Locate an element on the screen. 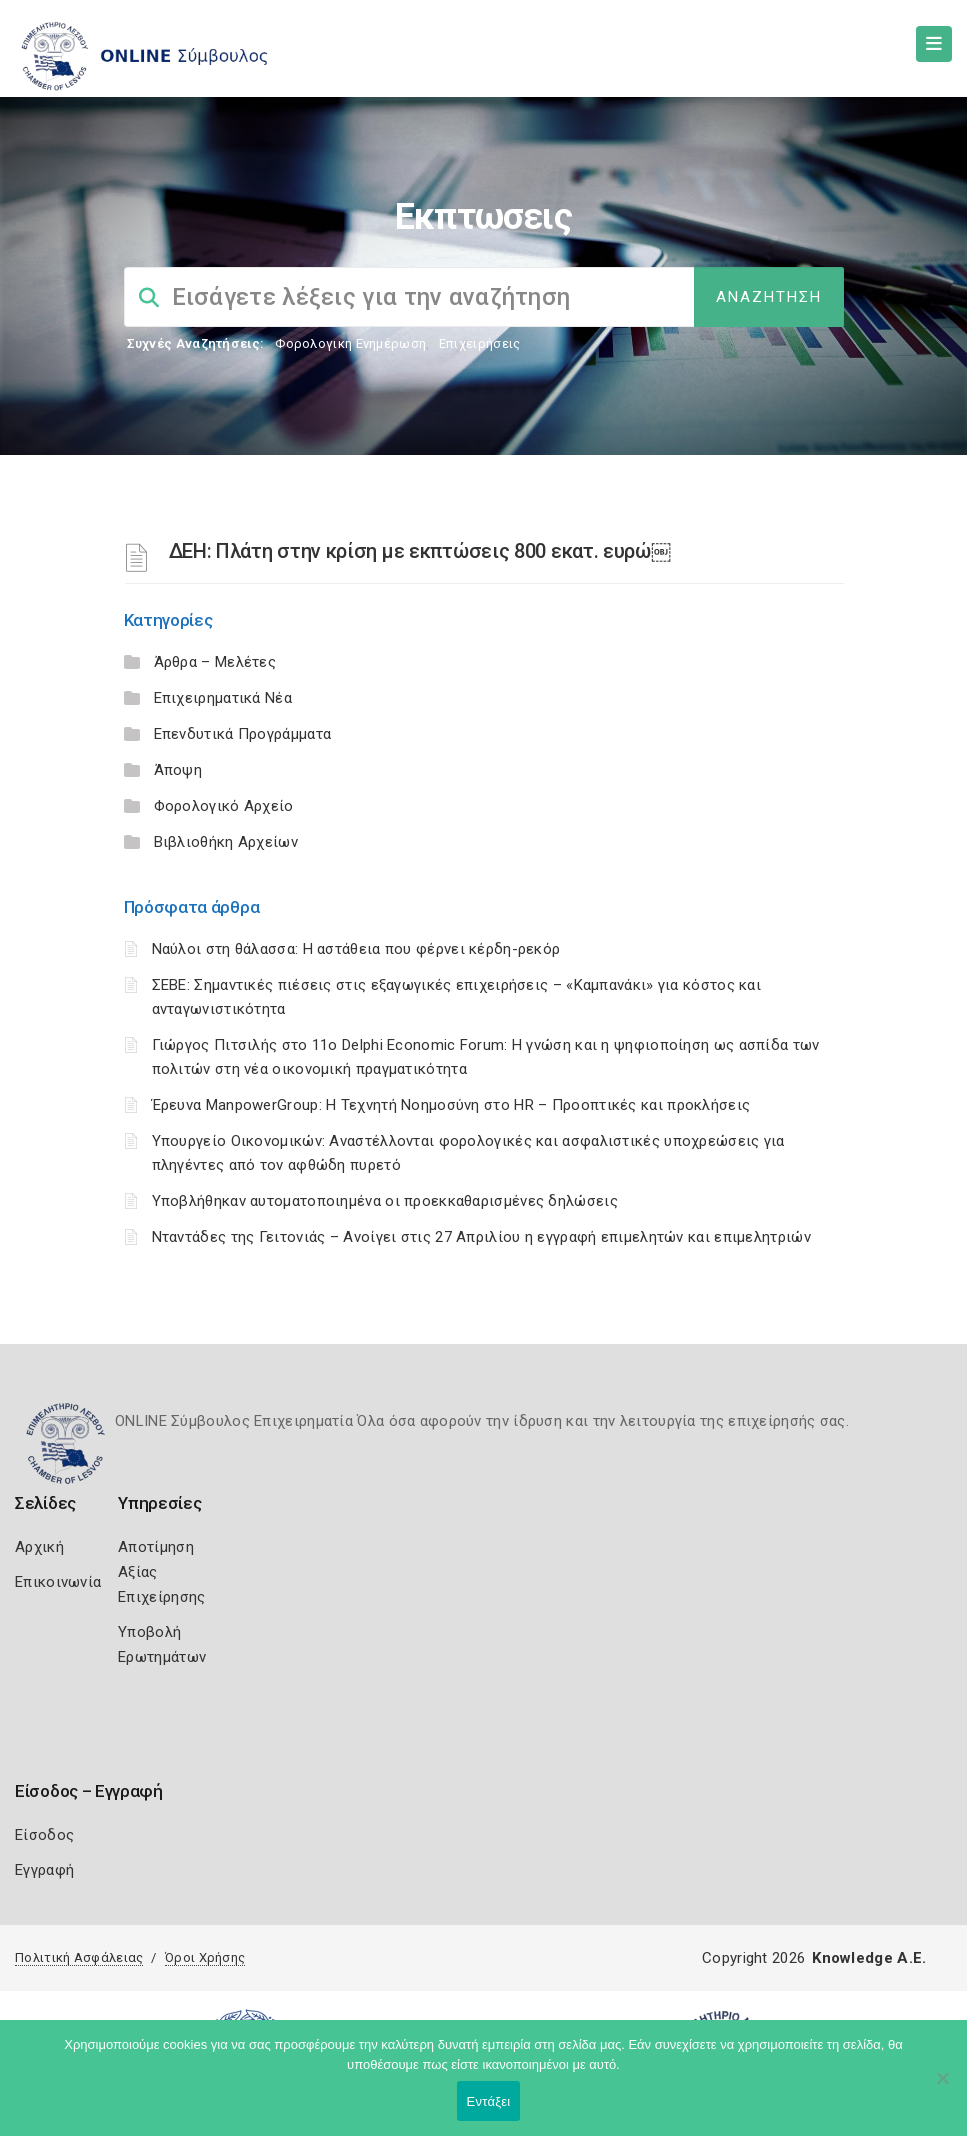 The height and width of the screenshot is (2136, 967). Πολιτική Ασφάλειας is located at coordinates (79, 1957).